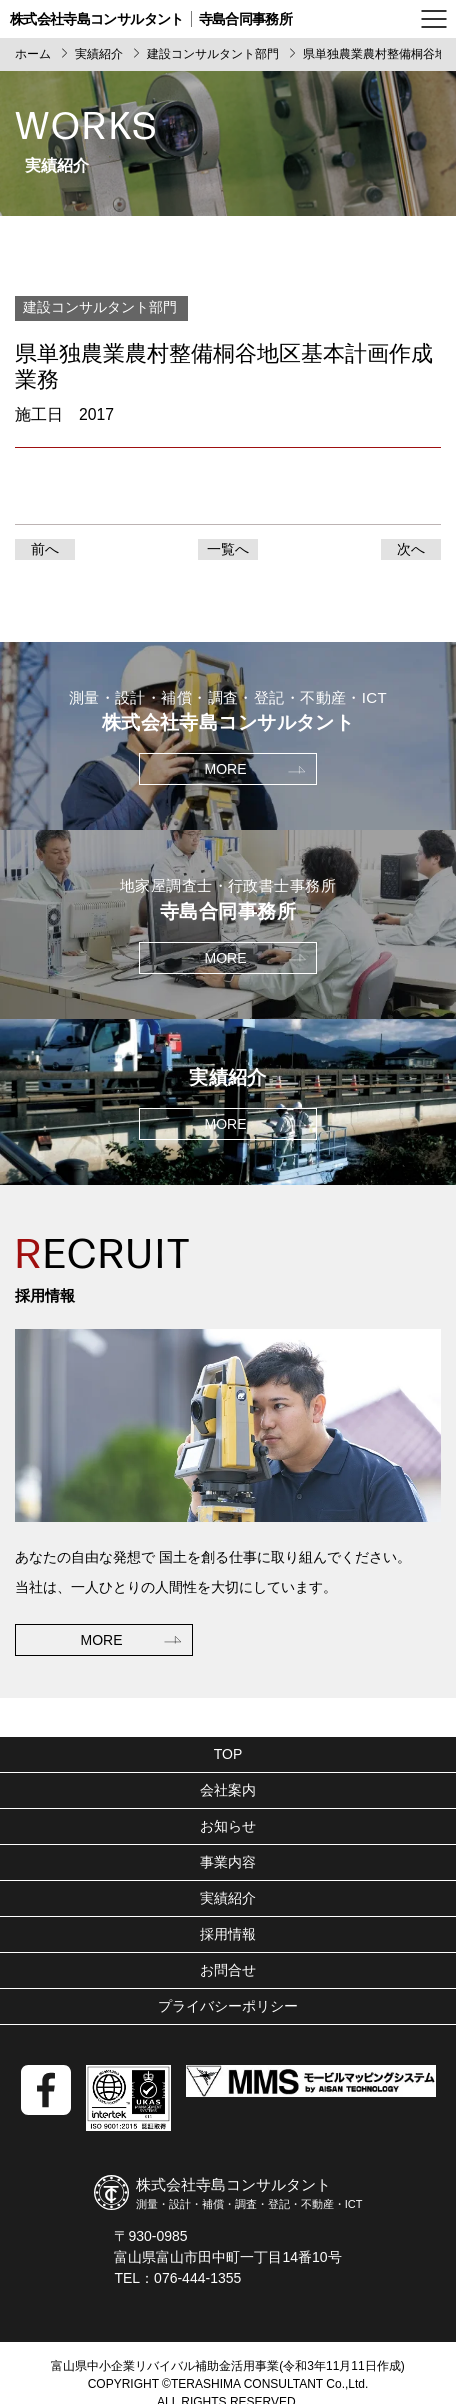 The height and width of the screenshot is (2404, 456). I want to click on 実績紹介, so click(228, 1898).